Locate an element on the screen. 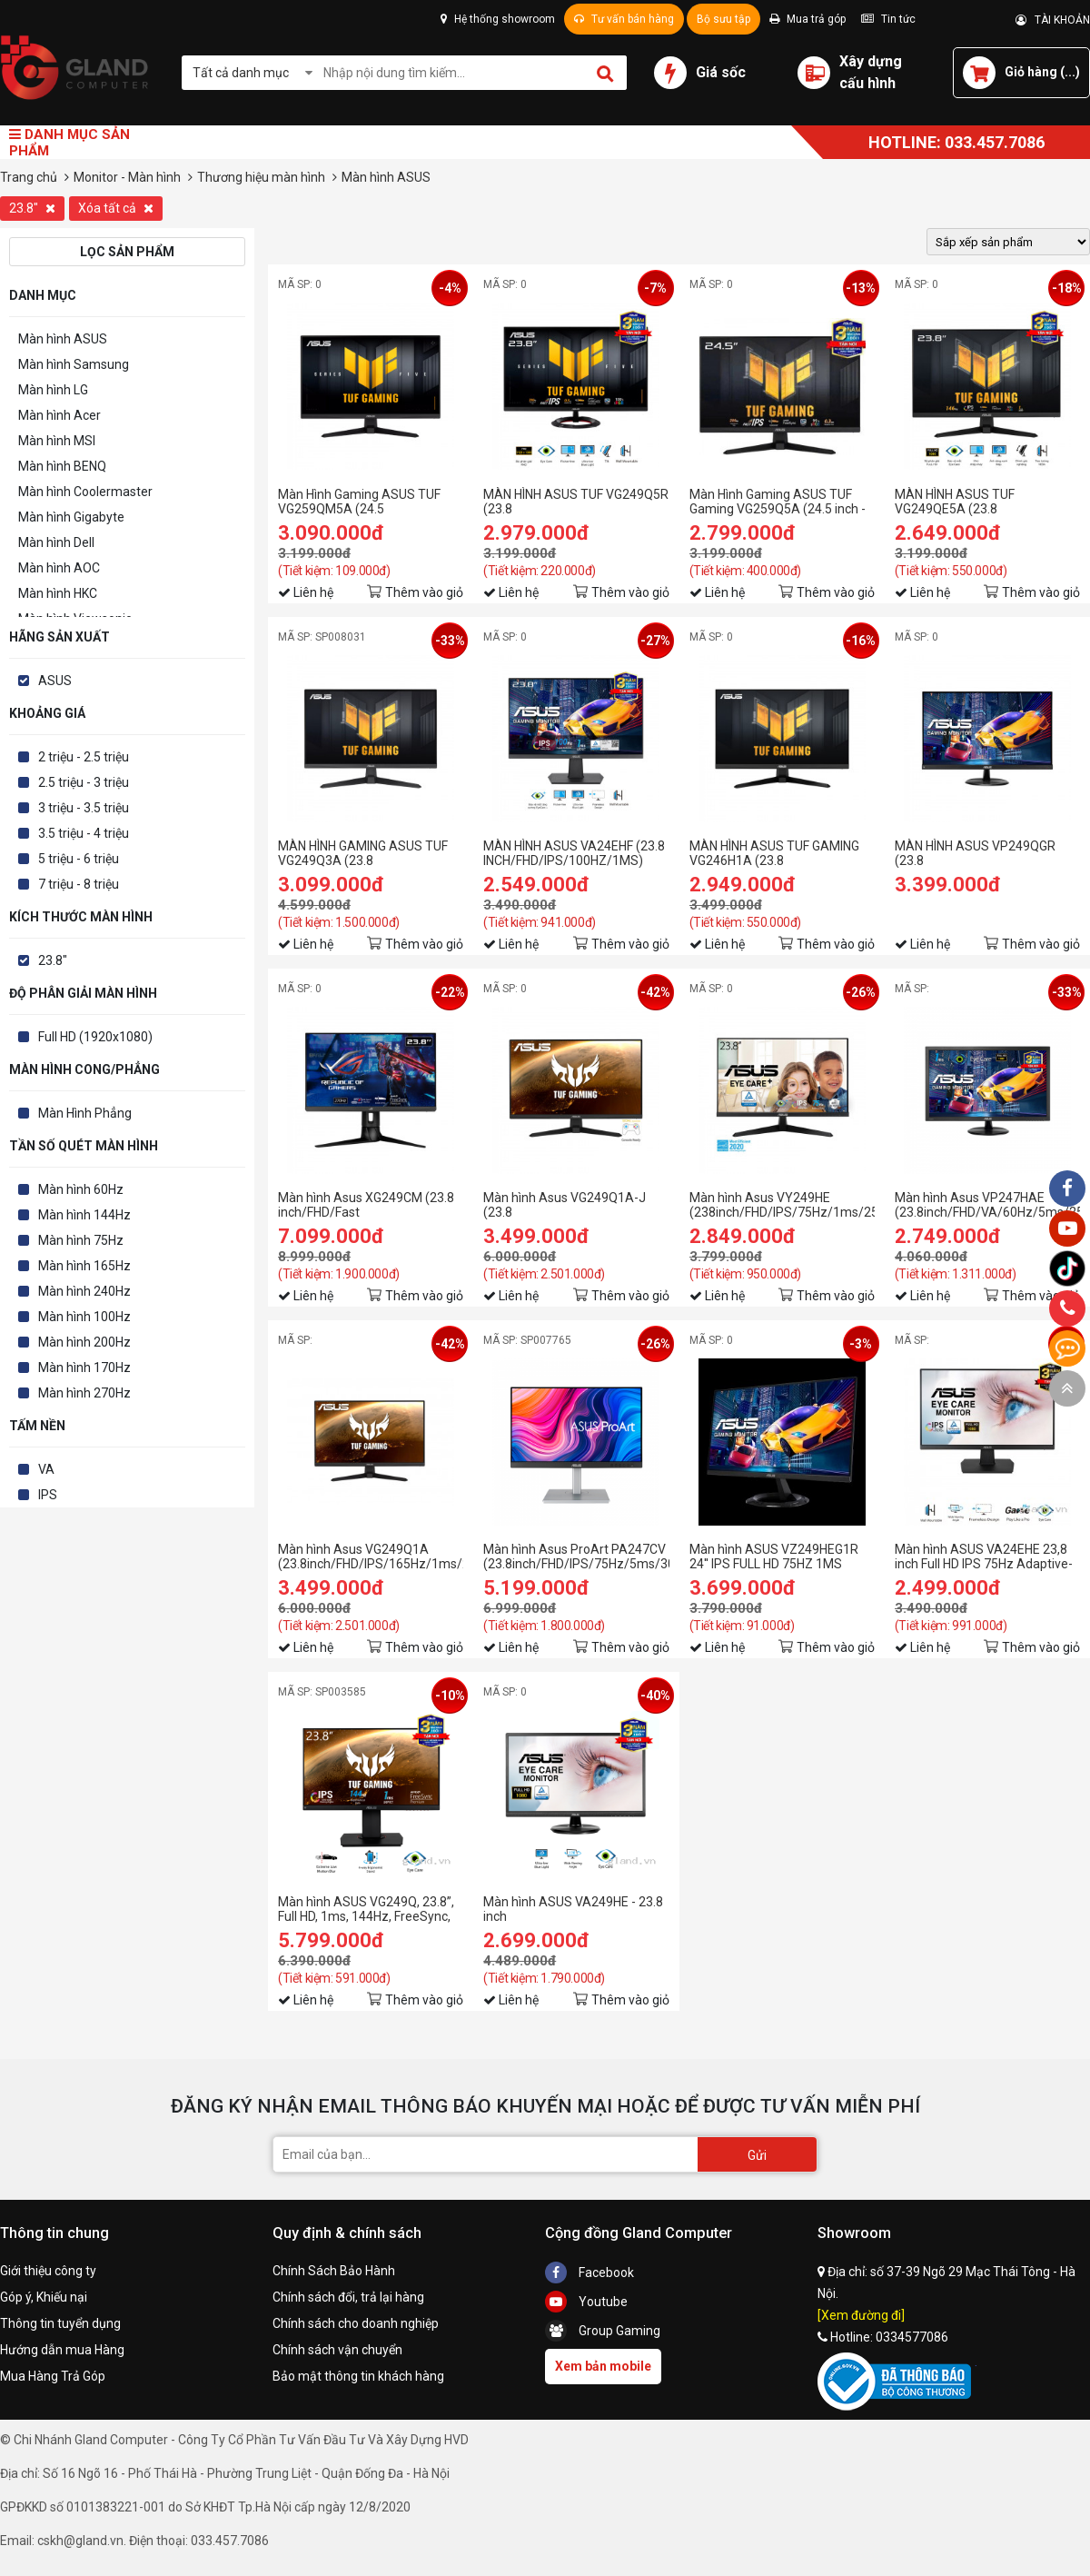  Màn Hình Gaming ASUS TUF Gaming VG259Q5A (24.5 inch - IPS - FHD - 200Hz - 1ms) is located at coordinates (777, 501).